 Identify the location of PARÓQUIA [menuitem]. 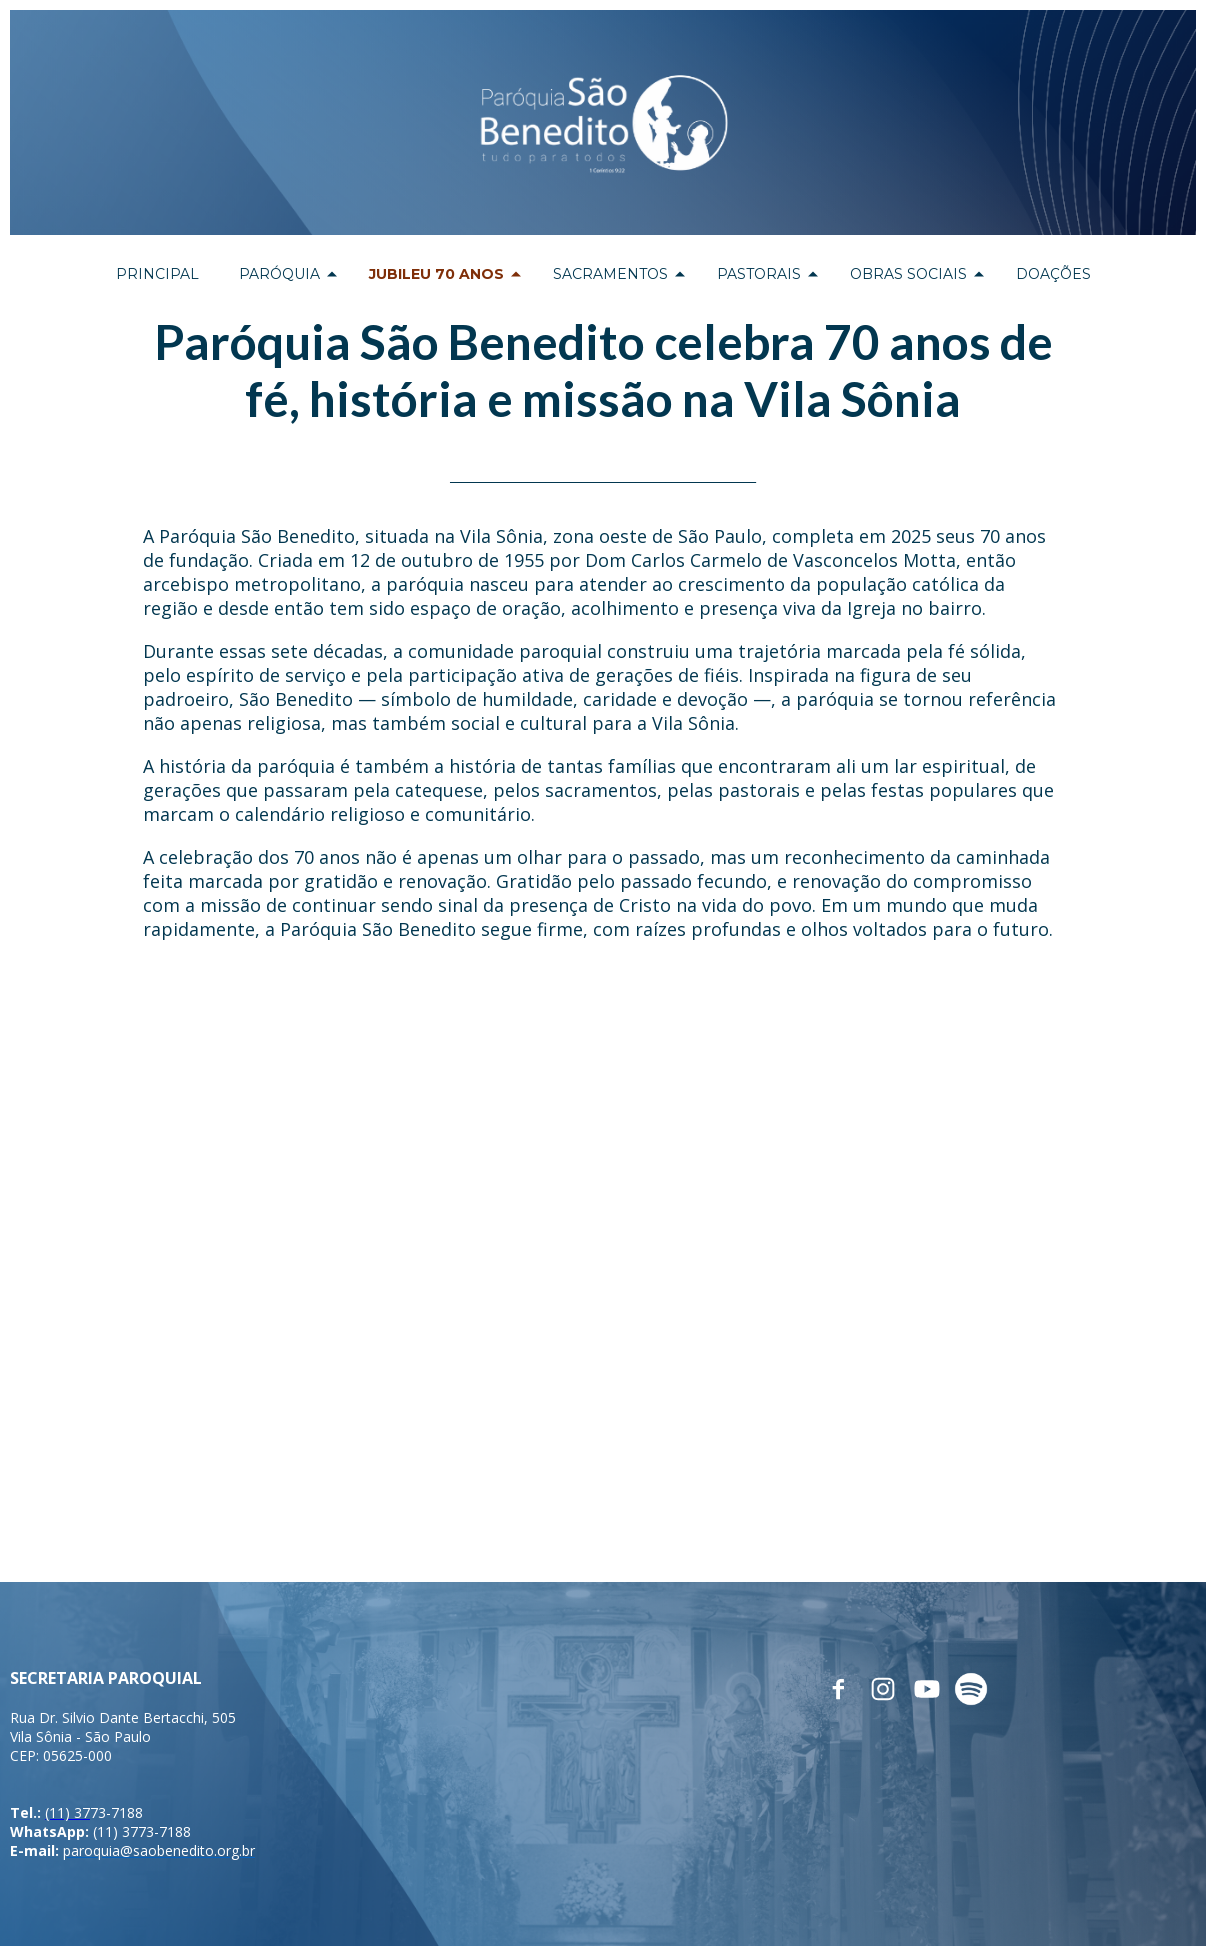
(279, 274).